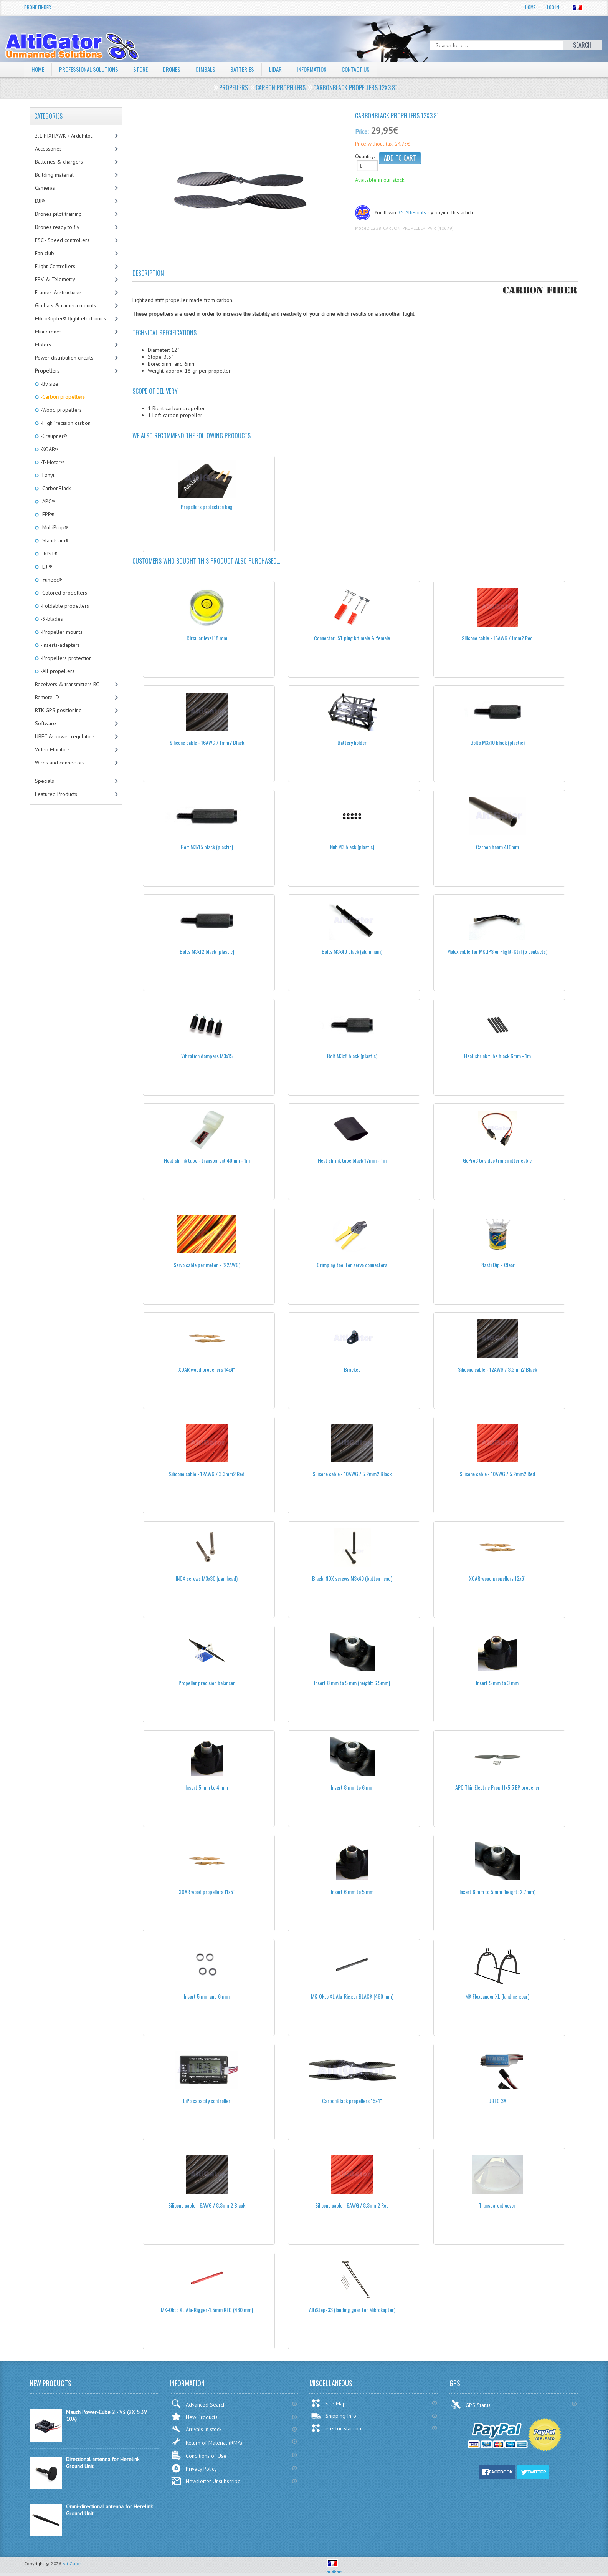  Describe the element at coordinates (369, 69) in the screenshot. I see `Contact Us` at that location.